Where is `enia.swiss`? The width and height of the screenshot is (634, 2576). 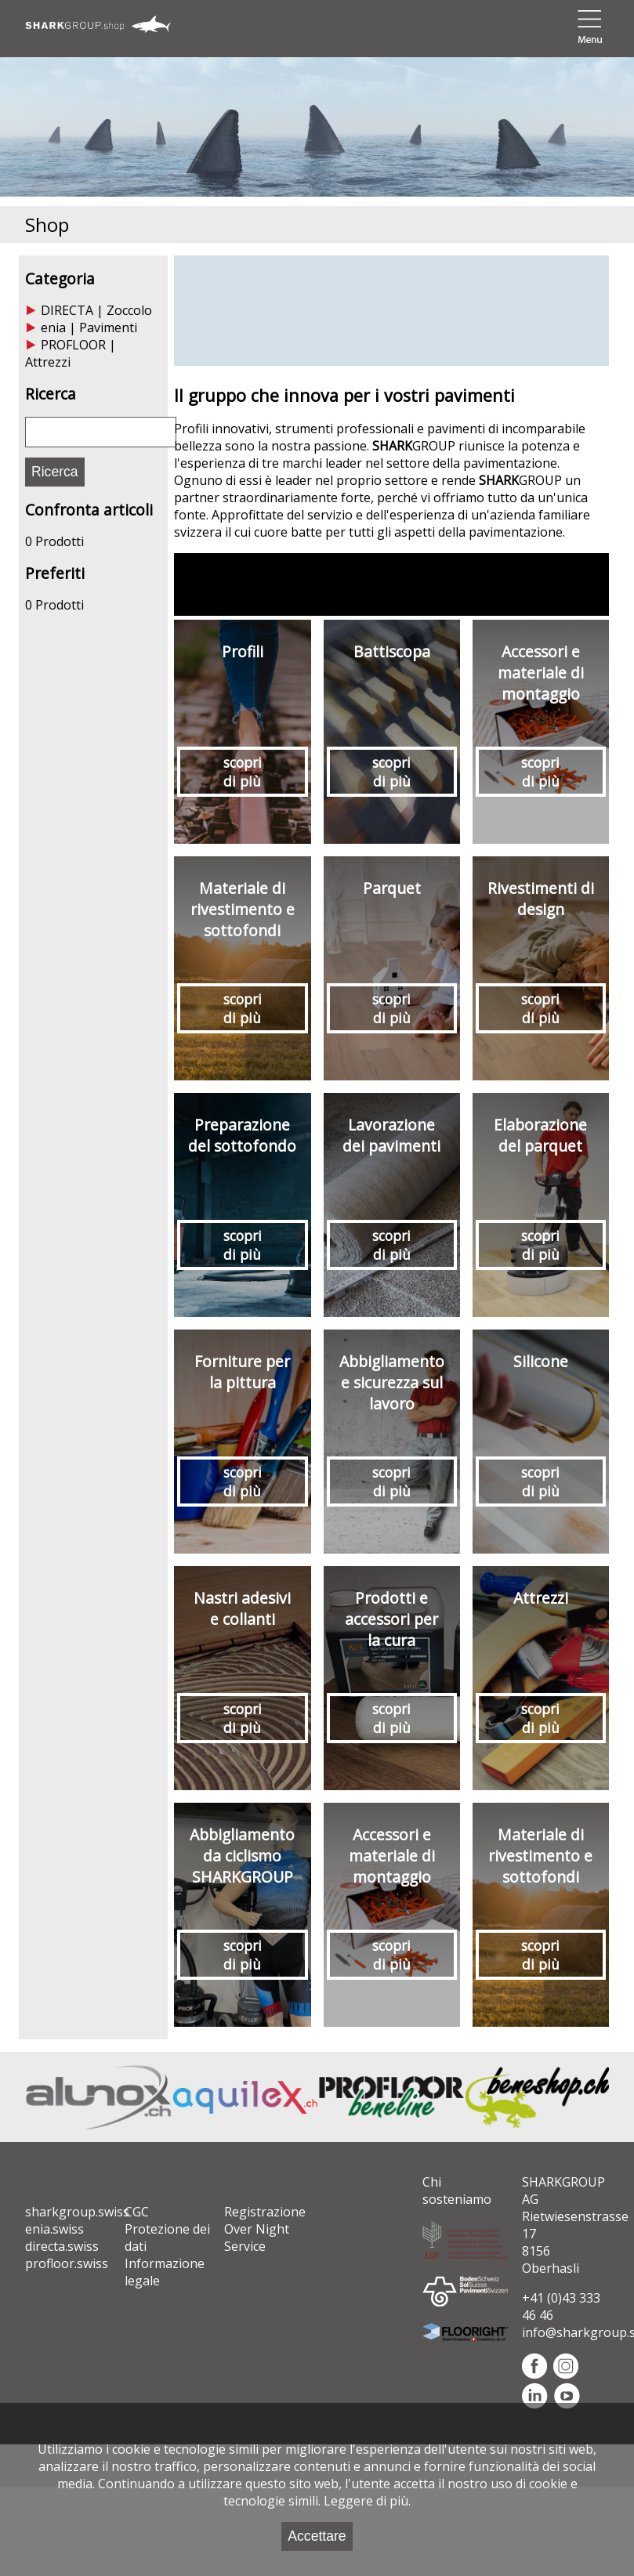
enia.swiss is located at coordinates (54, 2229).